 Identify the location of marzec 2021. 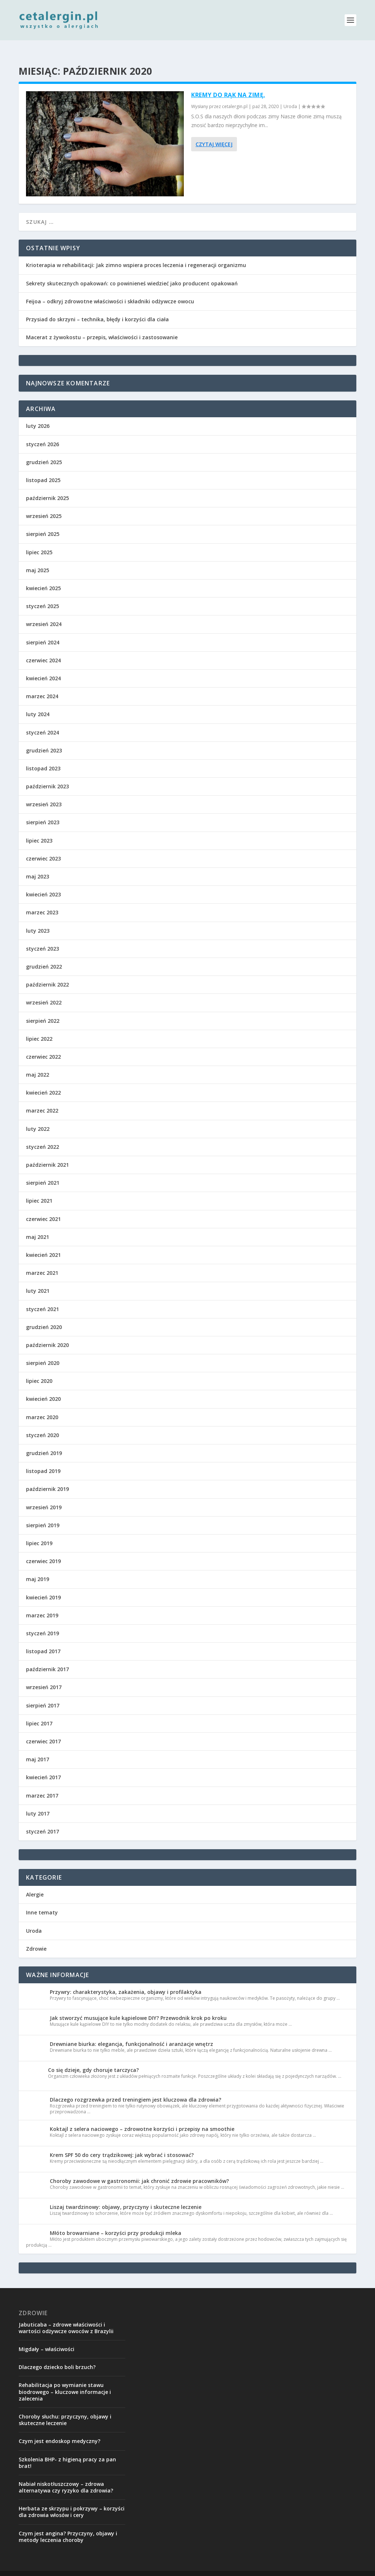
(42, 1261).